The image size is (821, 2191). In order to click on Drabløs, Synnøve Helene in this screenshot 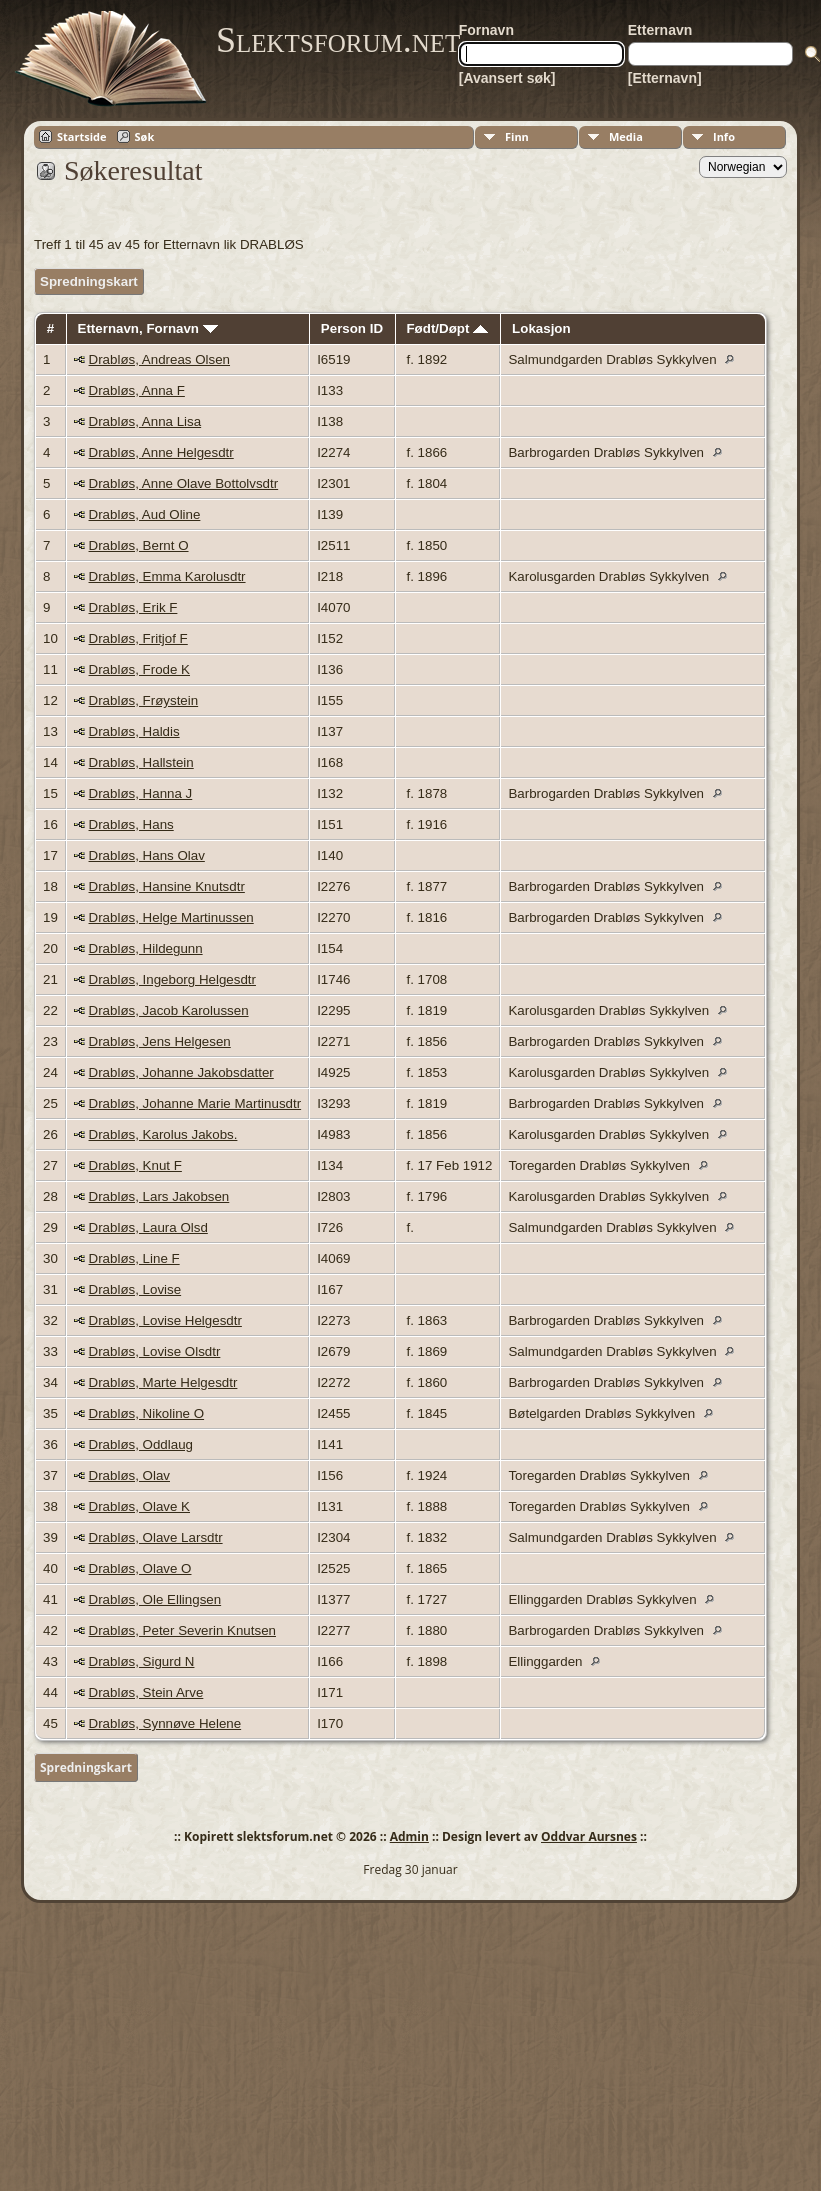, I will do `click(165, 1723)`.